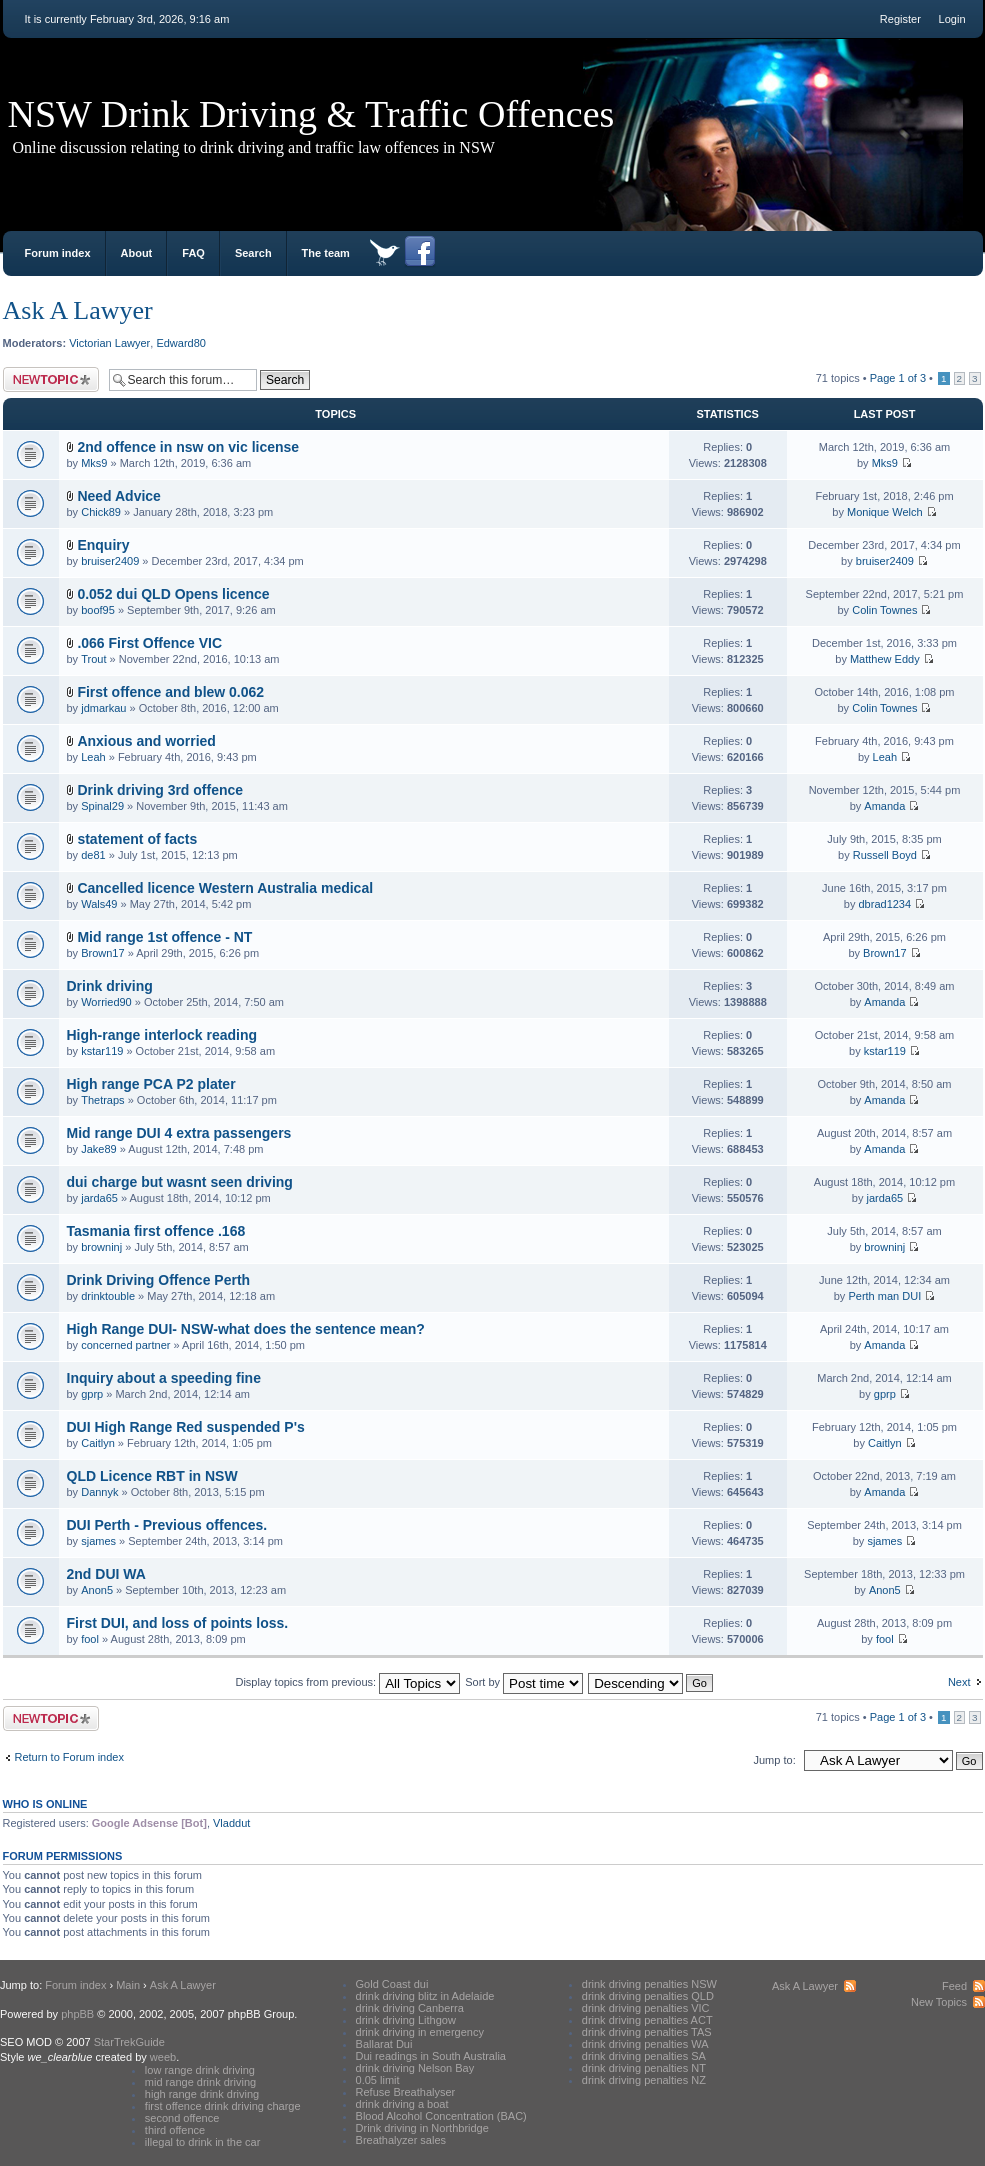 The image size is (985, 2166). What do you see at coordinates (93, 659) in the screenshot?
I see `Trout` at bounding box center [93, 659].